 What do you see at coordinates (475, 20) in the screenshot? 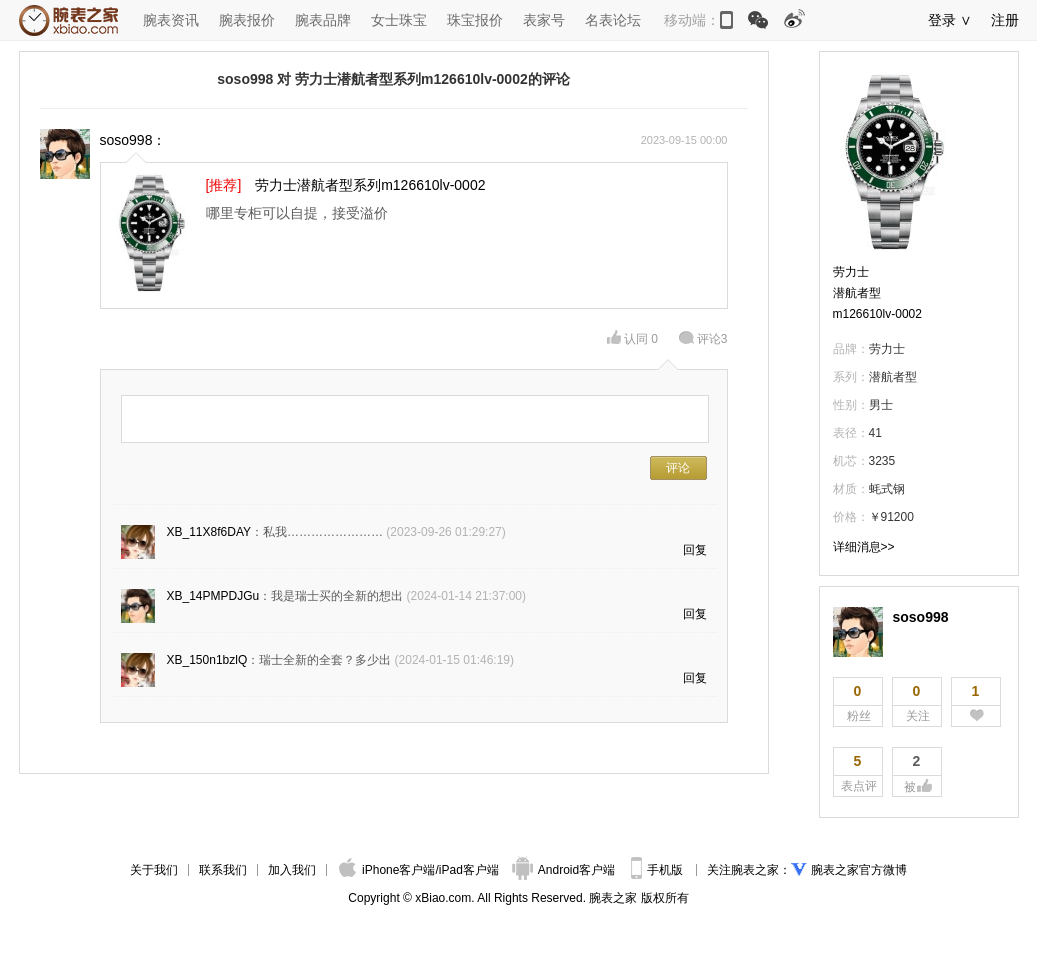
I see `珠宝报价` at bounding box center [475, 20].